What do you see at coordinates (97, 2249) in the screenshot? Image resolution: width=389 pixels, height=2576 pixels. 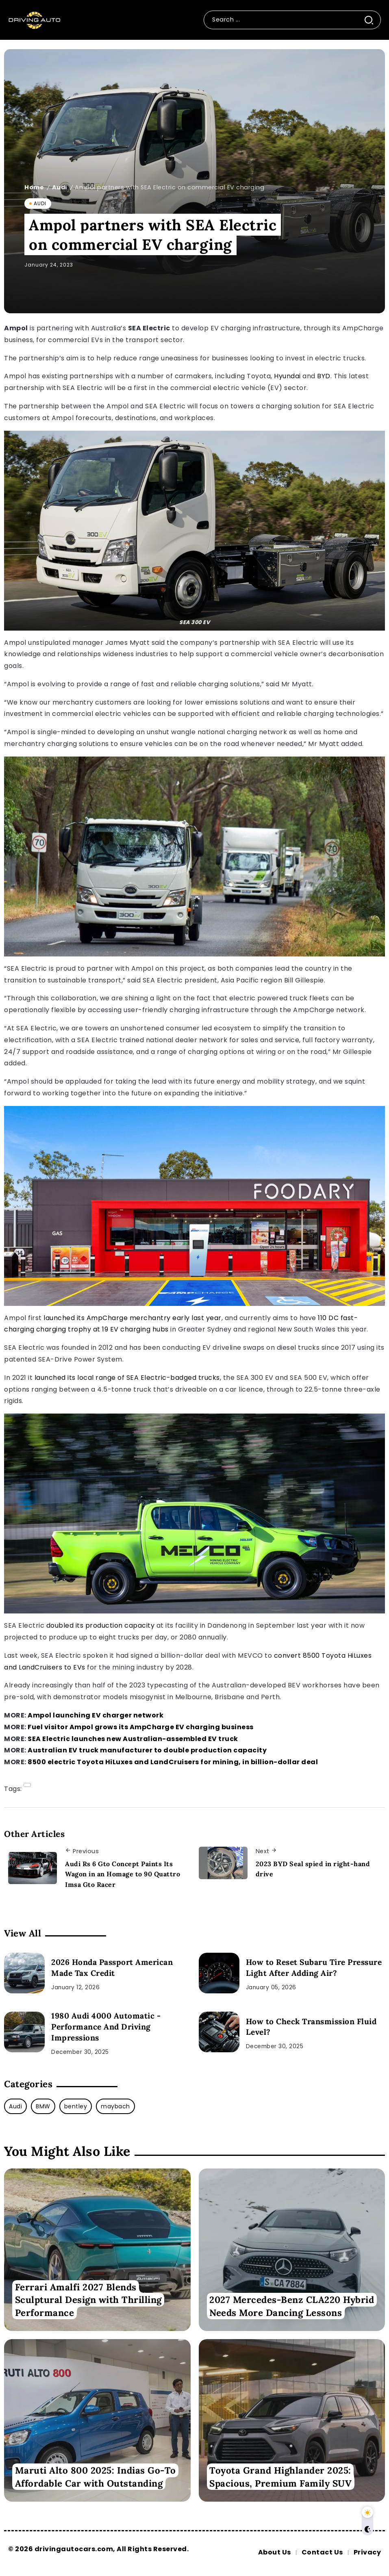 I see `[Item Link]` at bounding box center [97, 2249].